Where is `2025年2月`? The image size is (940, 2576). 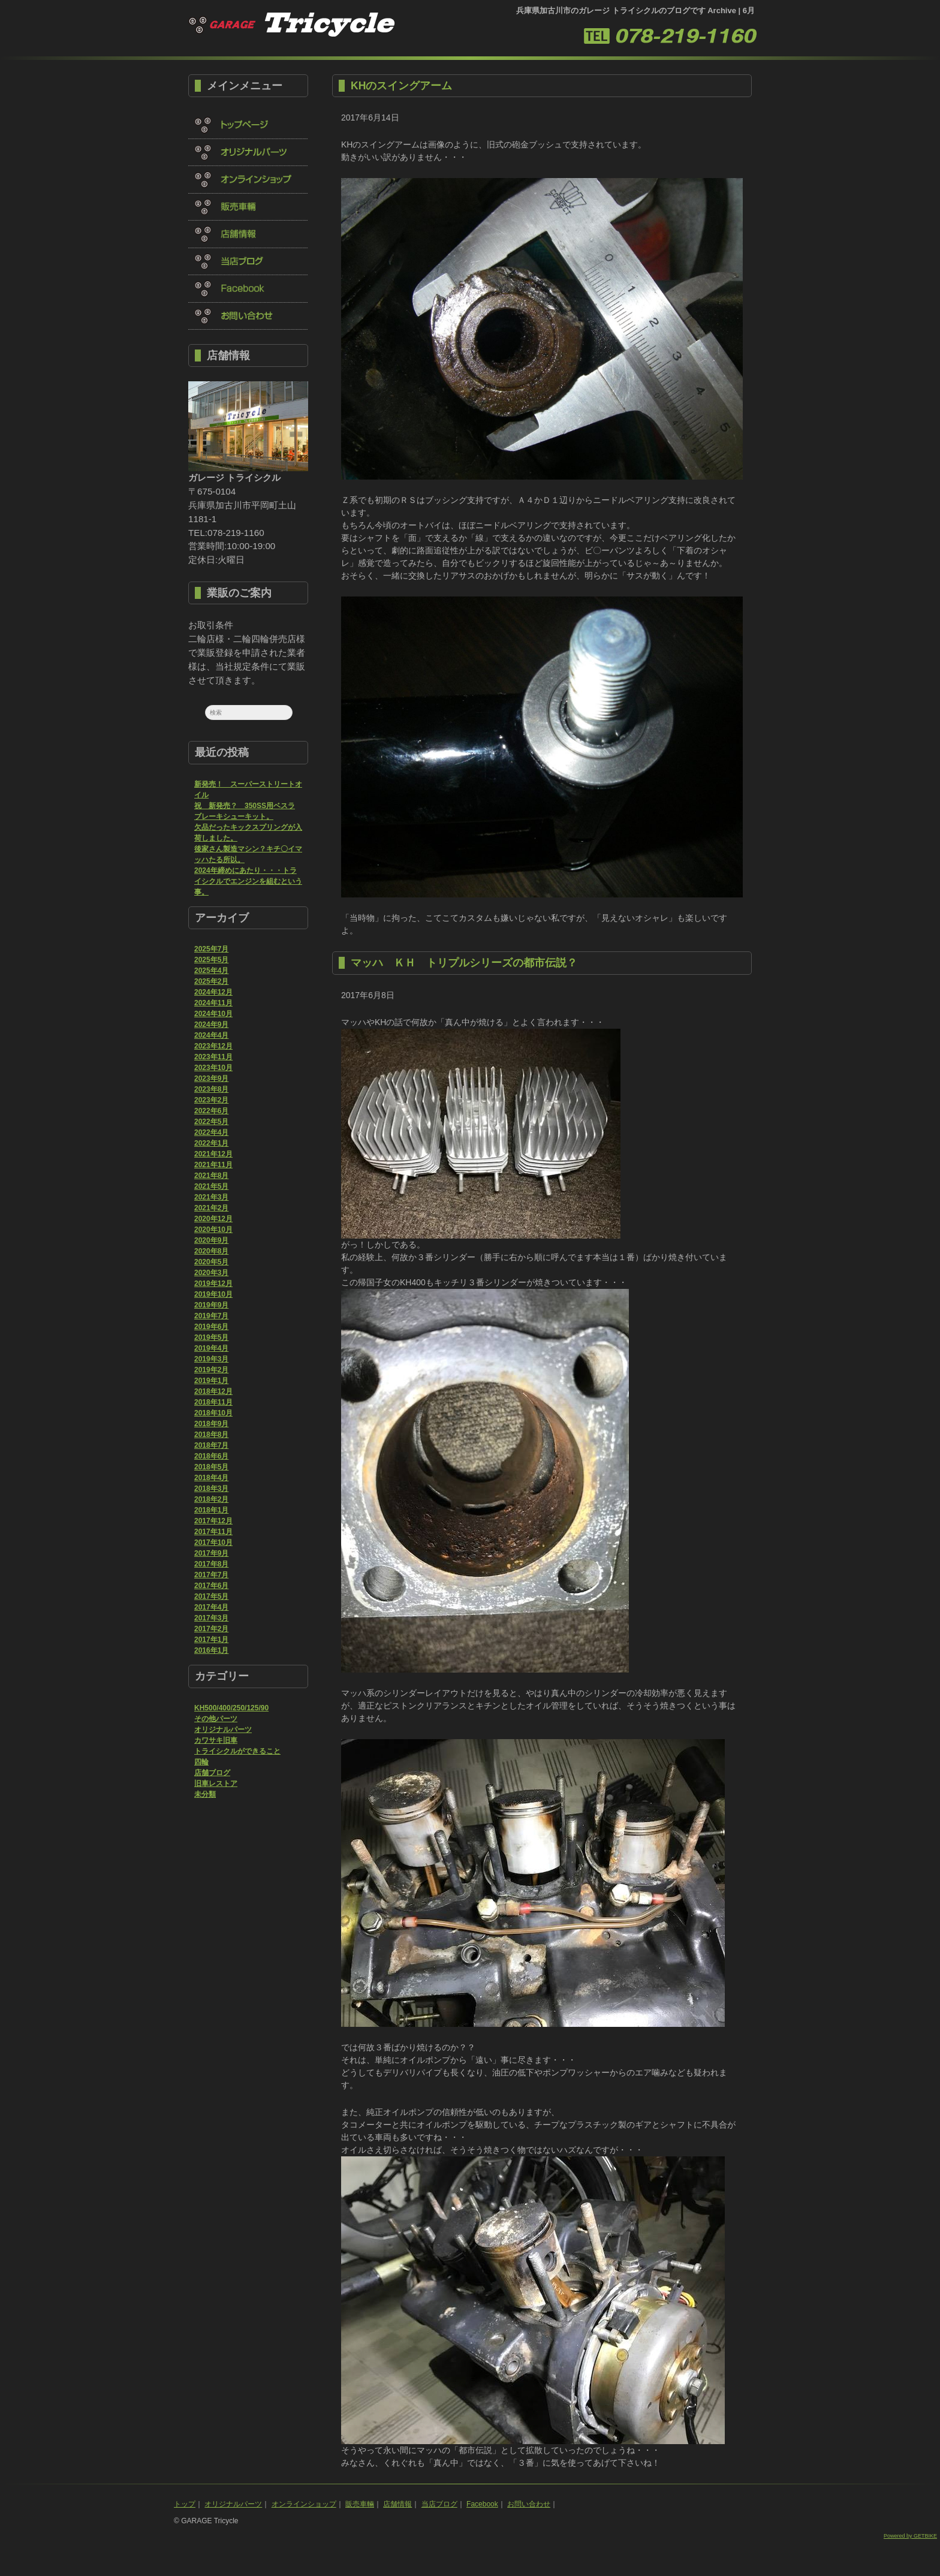 2025年2月 is located at coordinates (211, 981).